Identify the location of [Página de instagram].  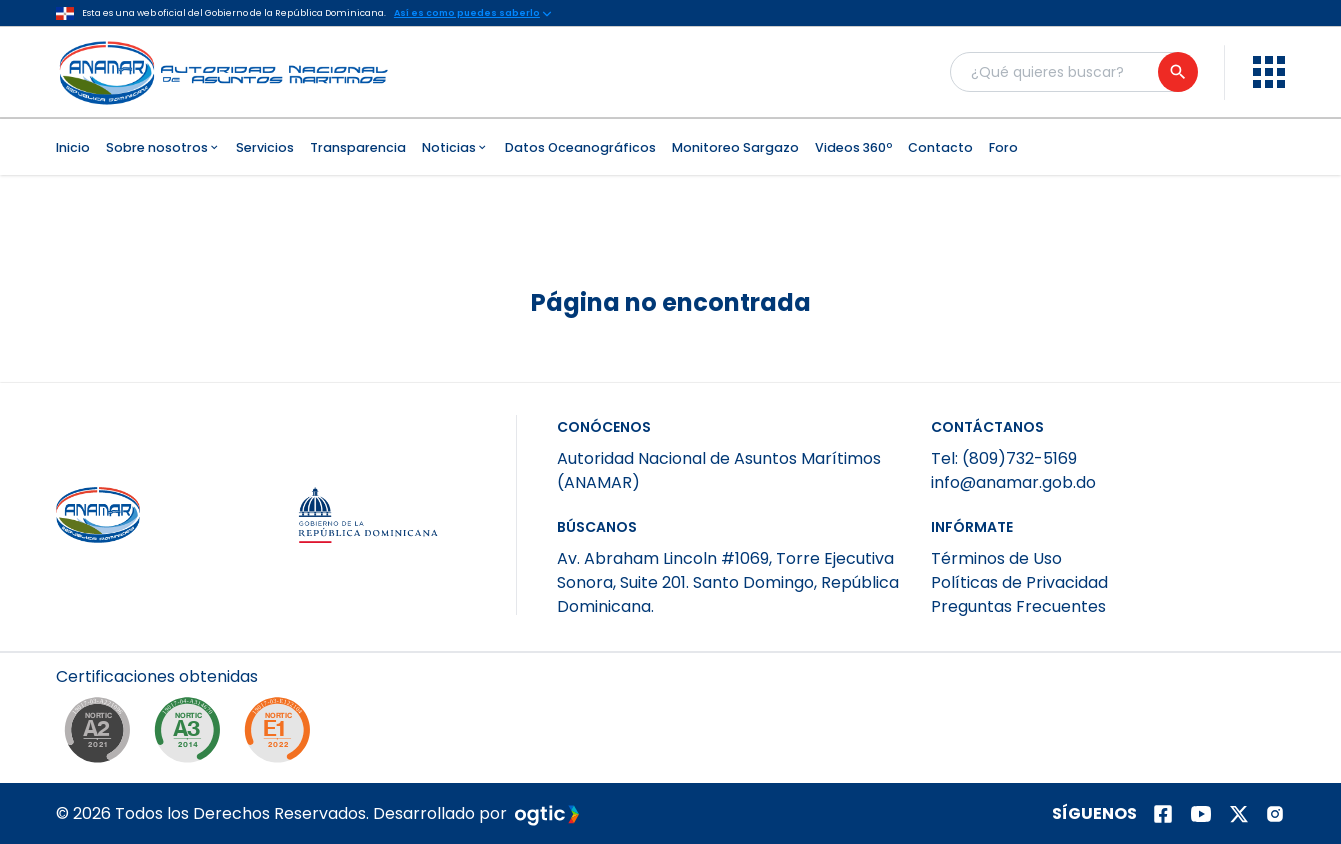
(1275, 814).